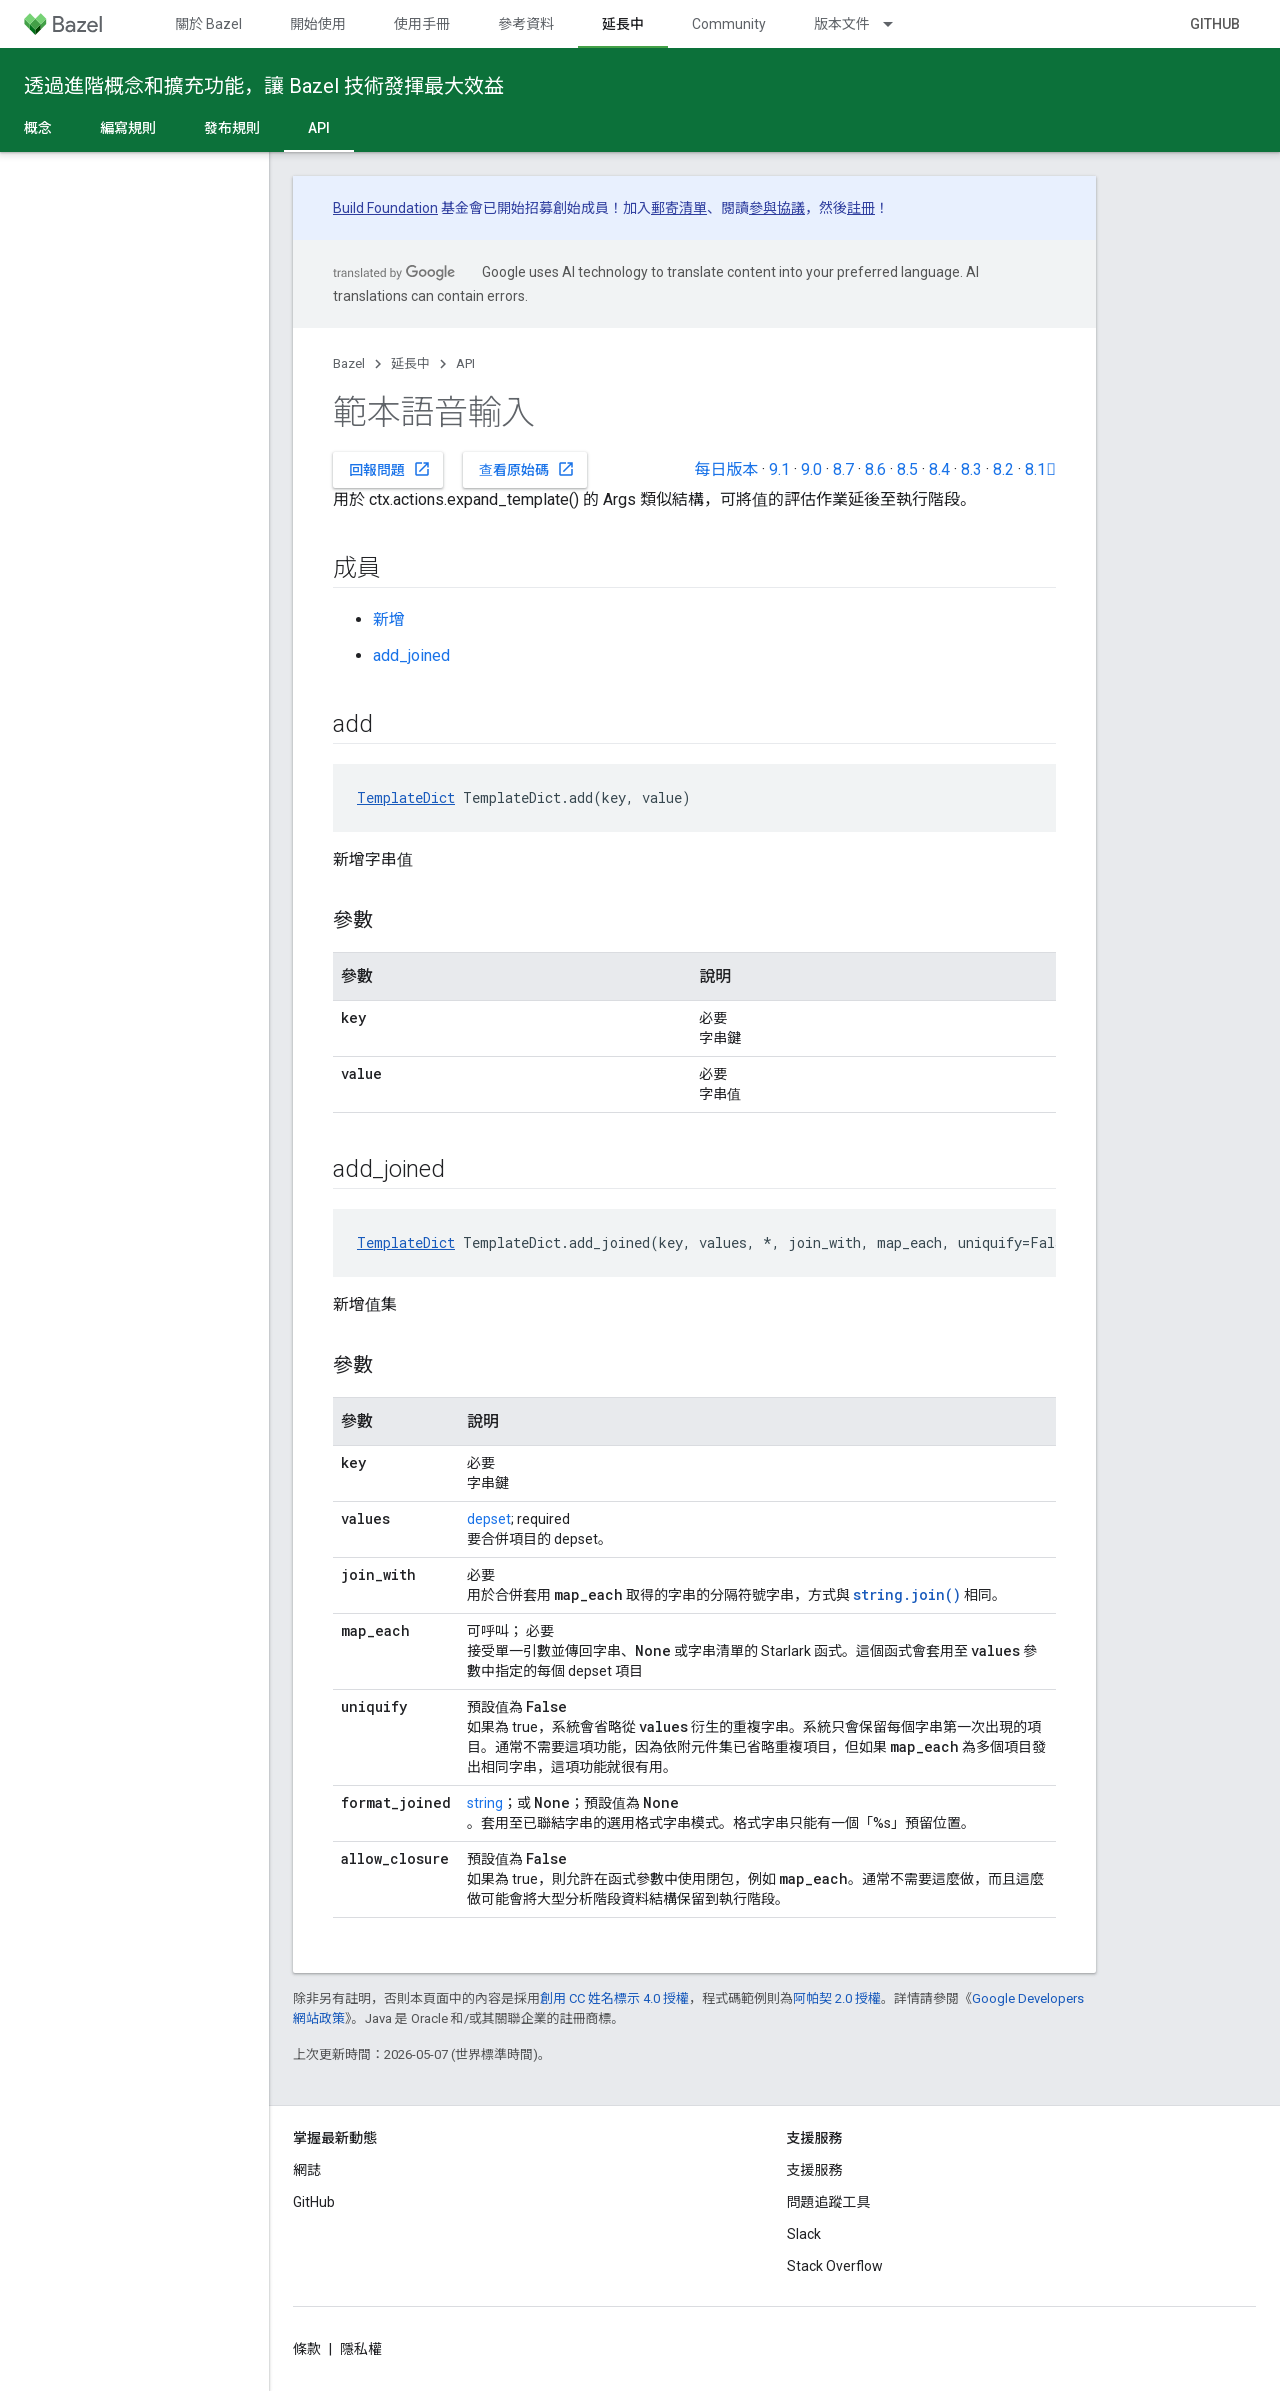  I want to click on Slack, so click(804, 2234).